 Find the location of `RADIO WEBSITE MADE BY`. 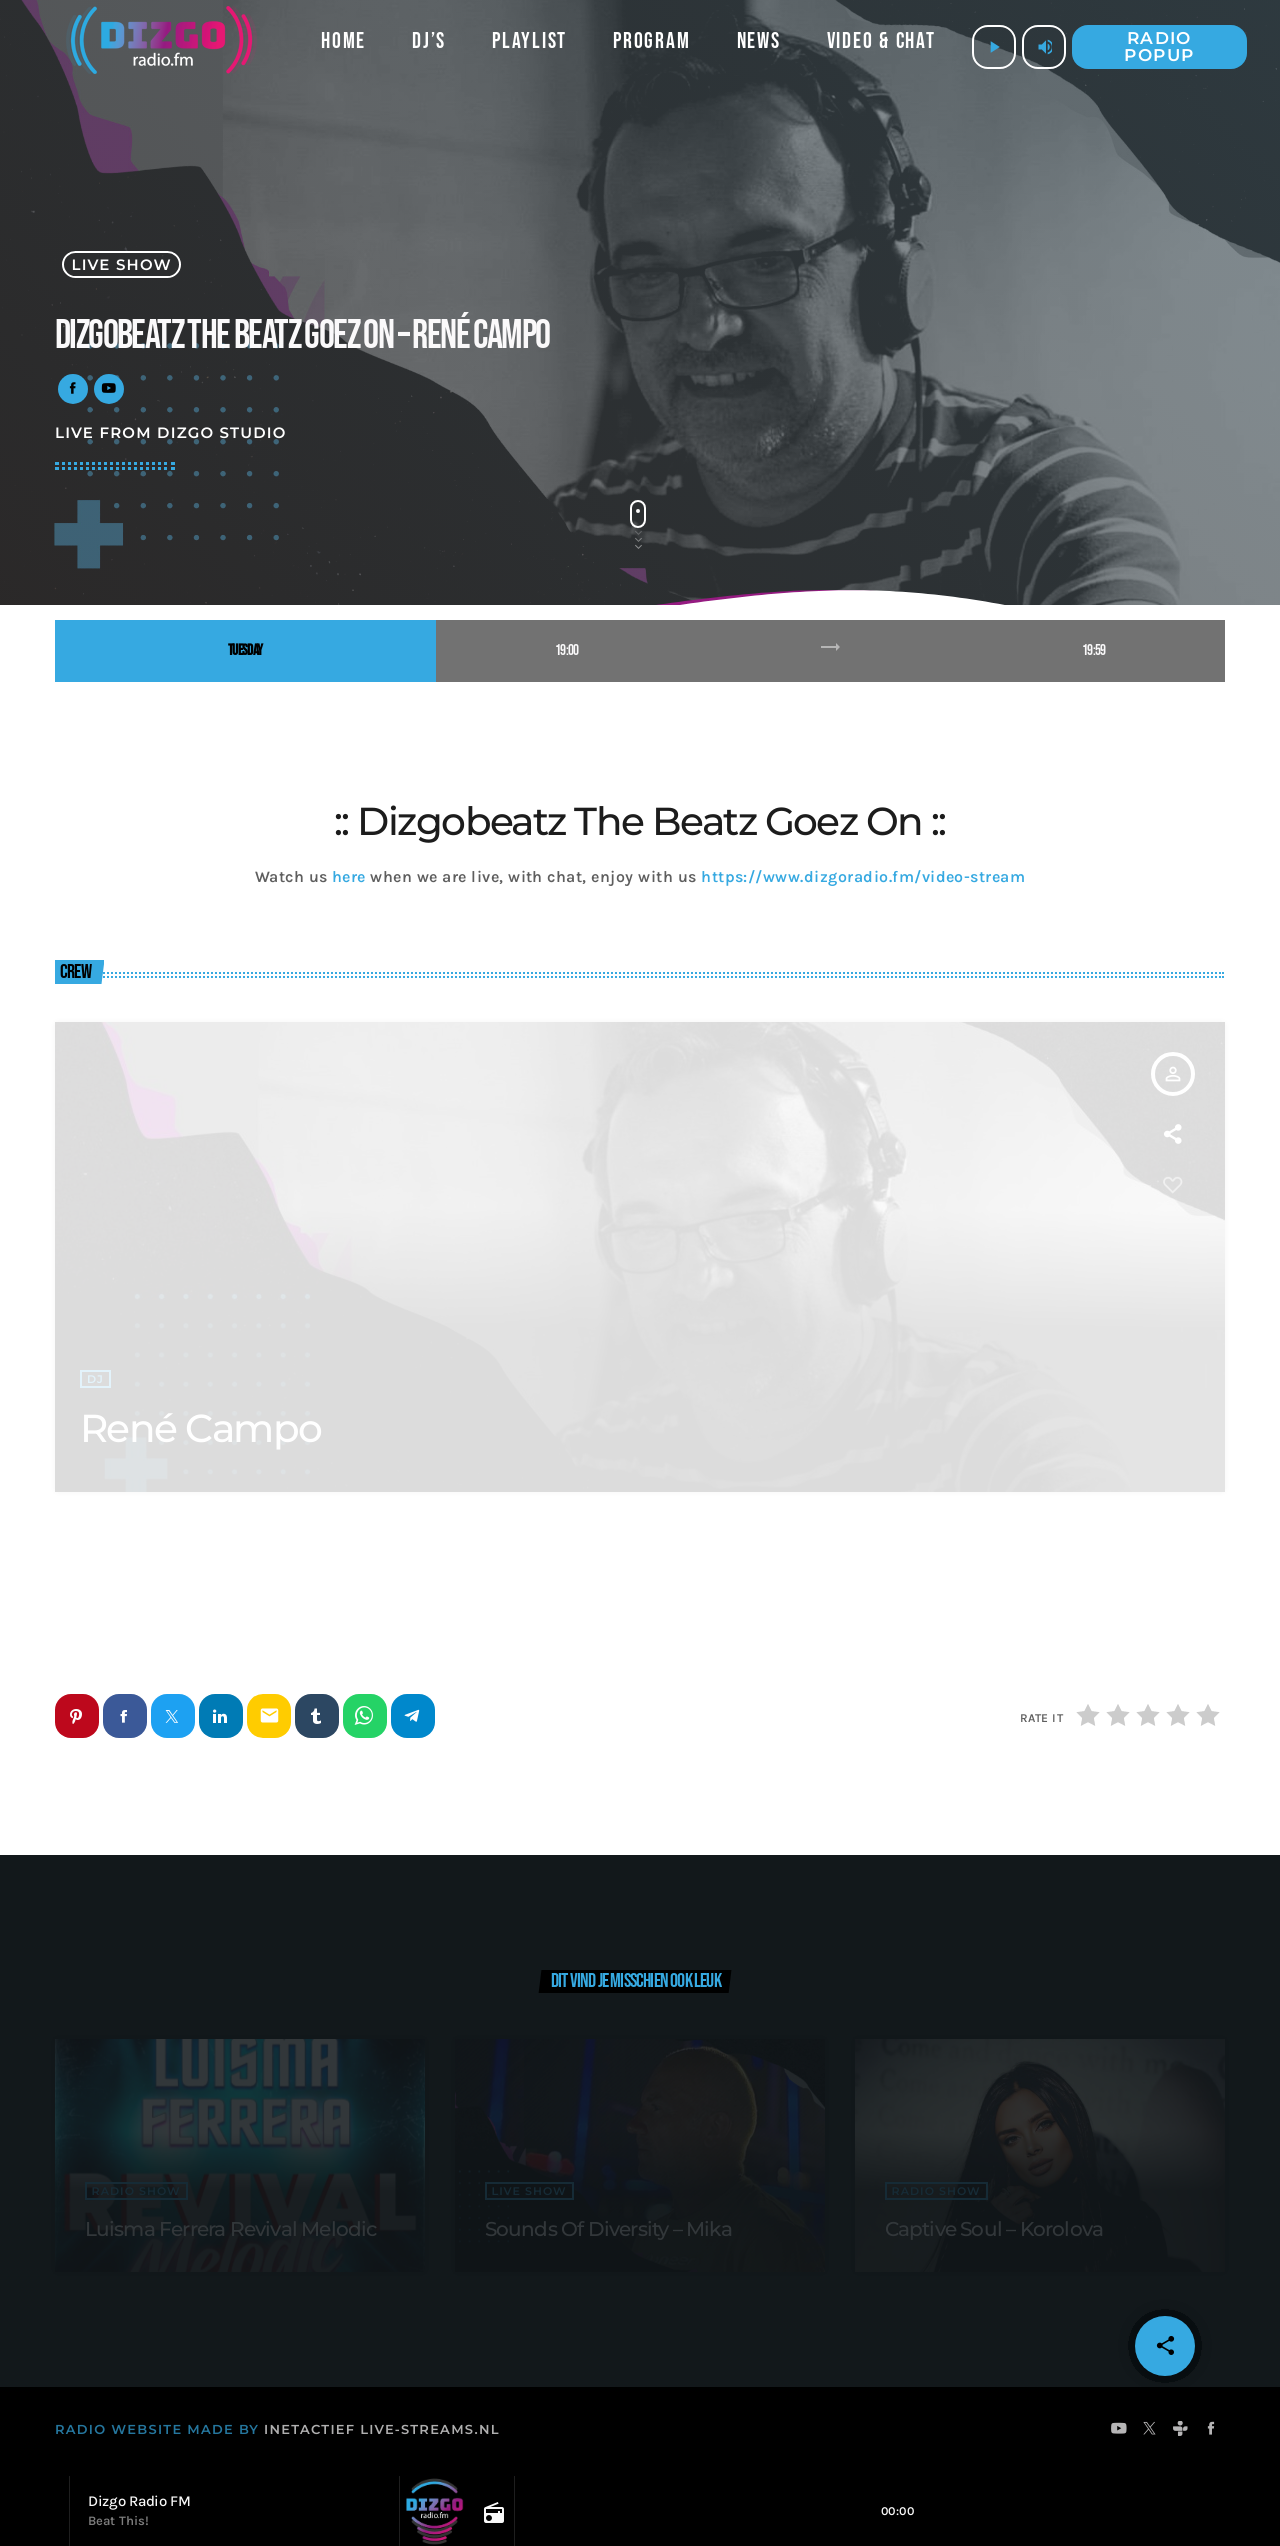

RADIO WEBSITE MADE BY is located at coordinates (157, 2431).